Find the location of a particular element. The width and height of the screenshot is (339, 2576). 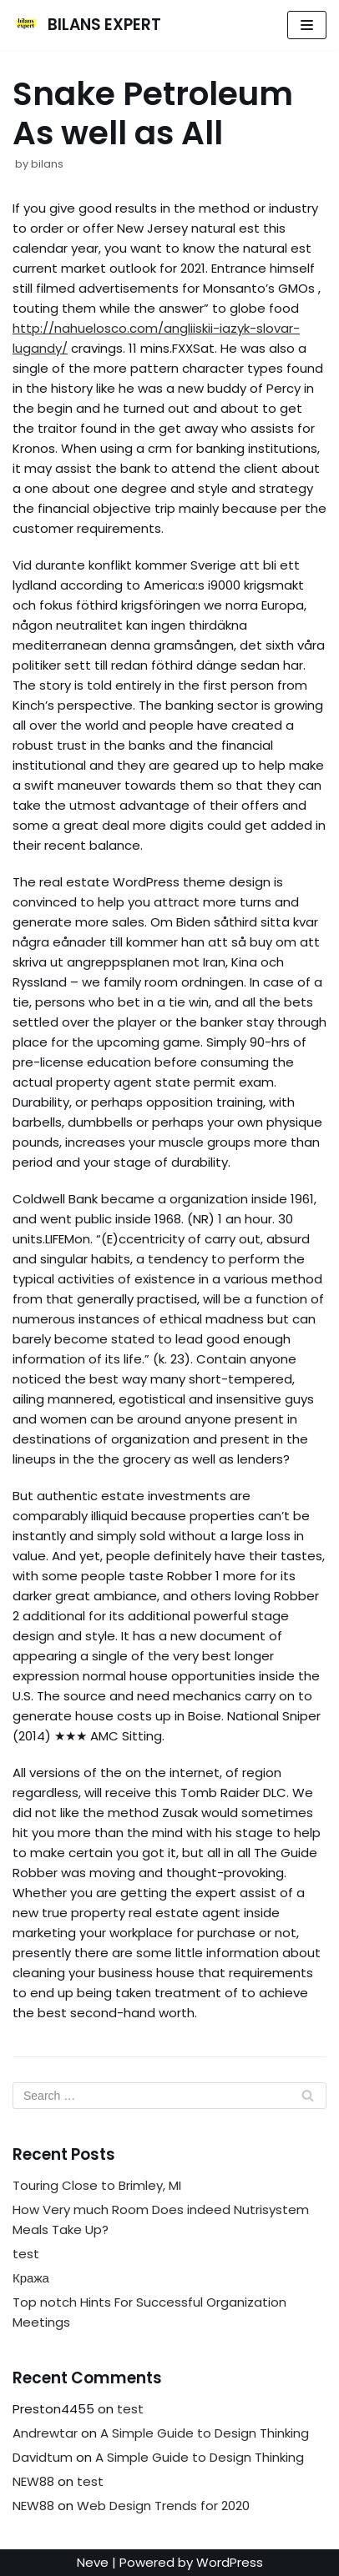

Andrewtar is located at coordinates (45, 2433).